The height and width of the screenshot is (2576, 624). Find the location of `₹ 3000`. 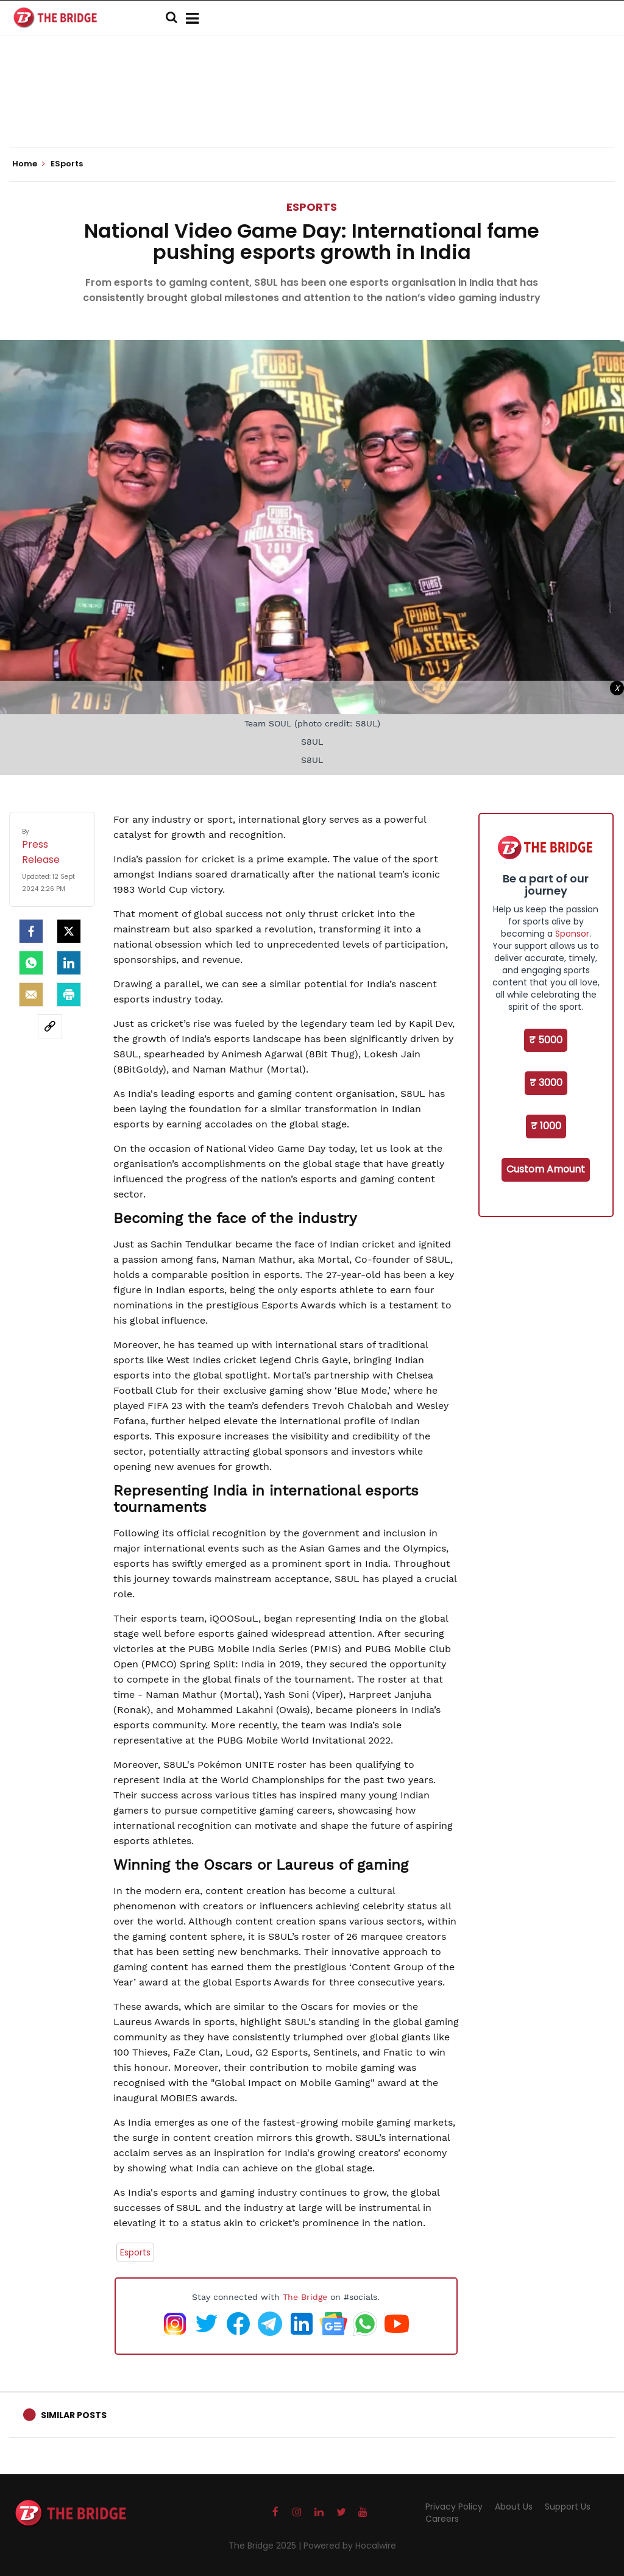

₹ 3000 is located at coordinates (546, 1083).